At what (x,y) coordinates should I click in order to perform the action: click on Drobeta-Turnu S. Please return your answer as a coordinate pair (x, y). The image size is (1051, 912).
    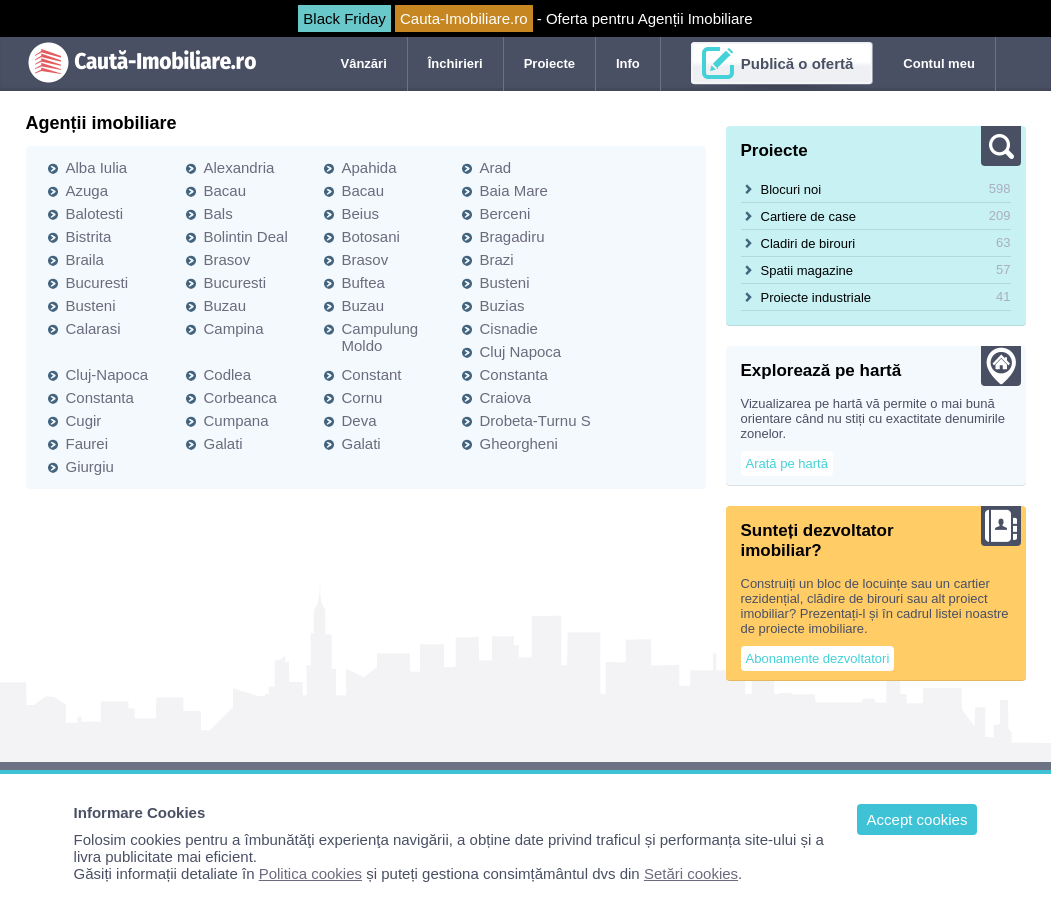
    Looking at the image, I should click on (535, 420).